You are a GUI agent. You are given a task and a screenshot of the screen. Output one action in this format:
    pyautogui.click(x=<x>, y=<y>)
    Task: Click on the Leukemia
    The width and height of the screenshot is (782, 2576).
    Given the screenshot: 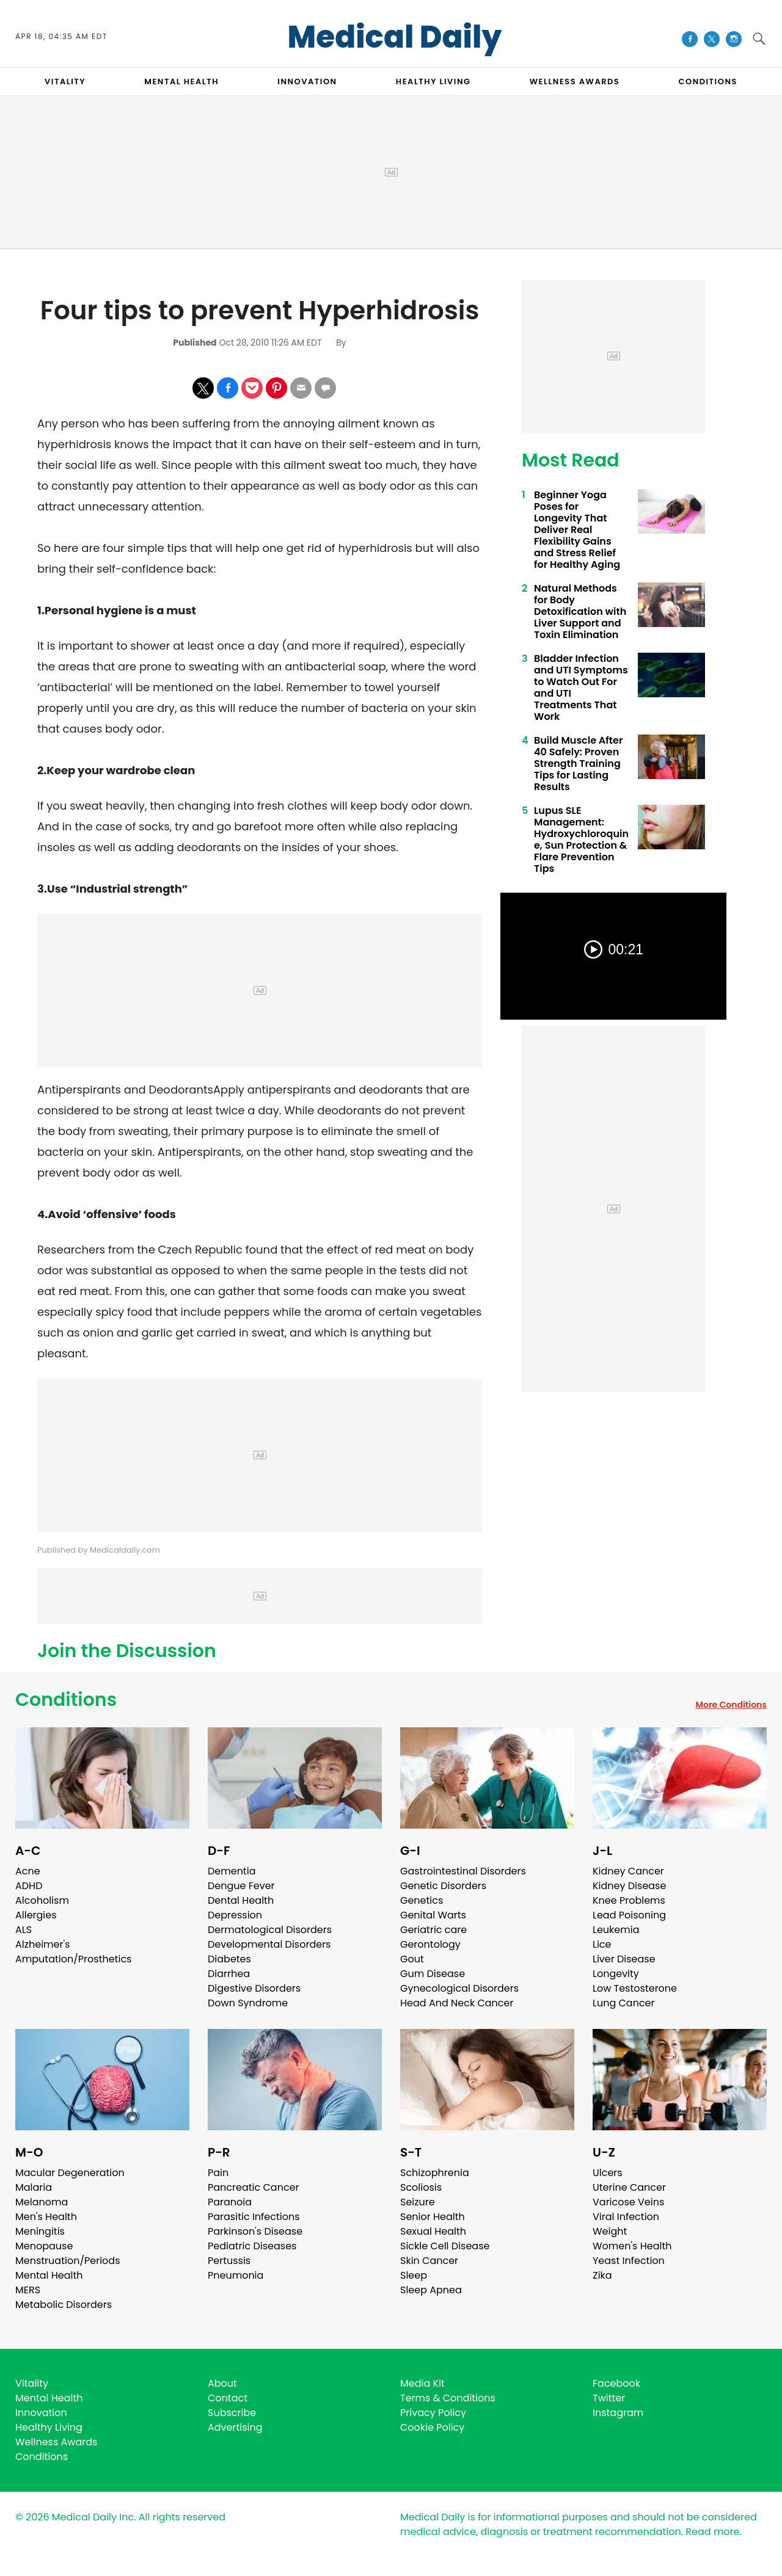 What is the action you would take?
    pyautogui.click(x=616, y=1930)
    